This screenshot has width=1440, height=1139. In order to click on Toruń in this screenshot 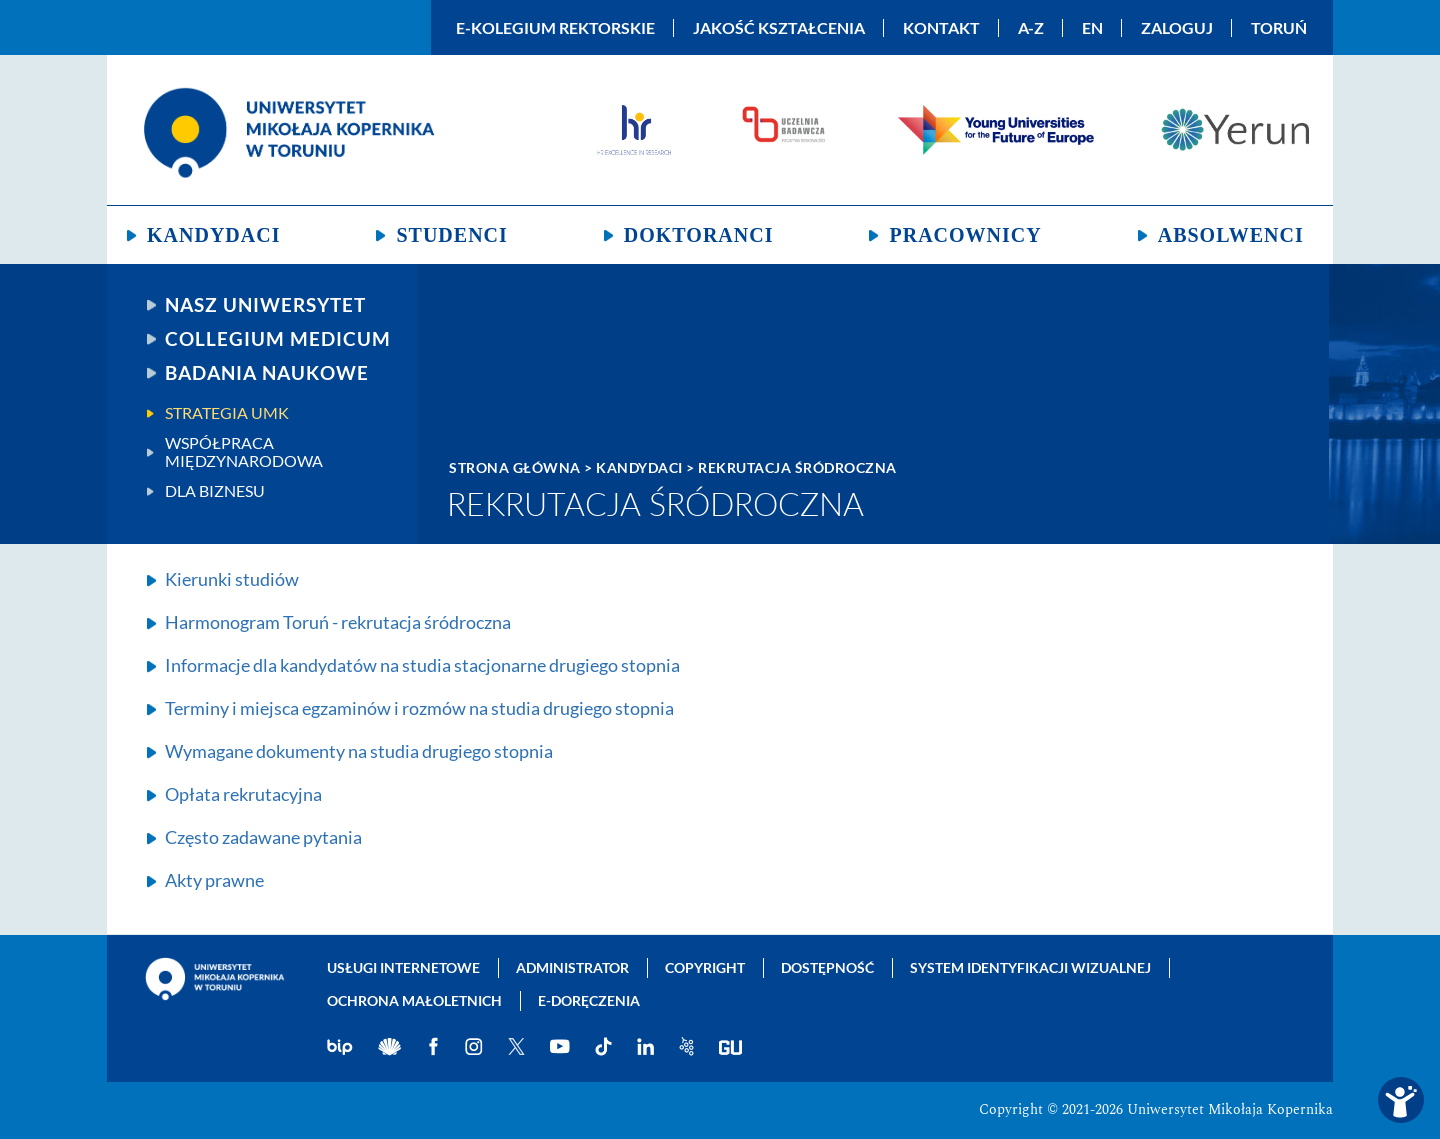, I will do `click(1279, 28)`.